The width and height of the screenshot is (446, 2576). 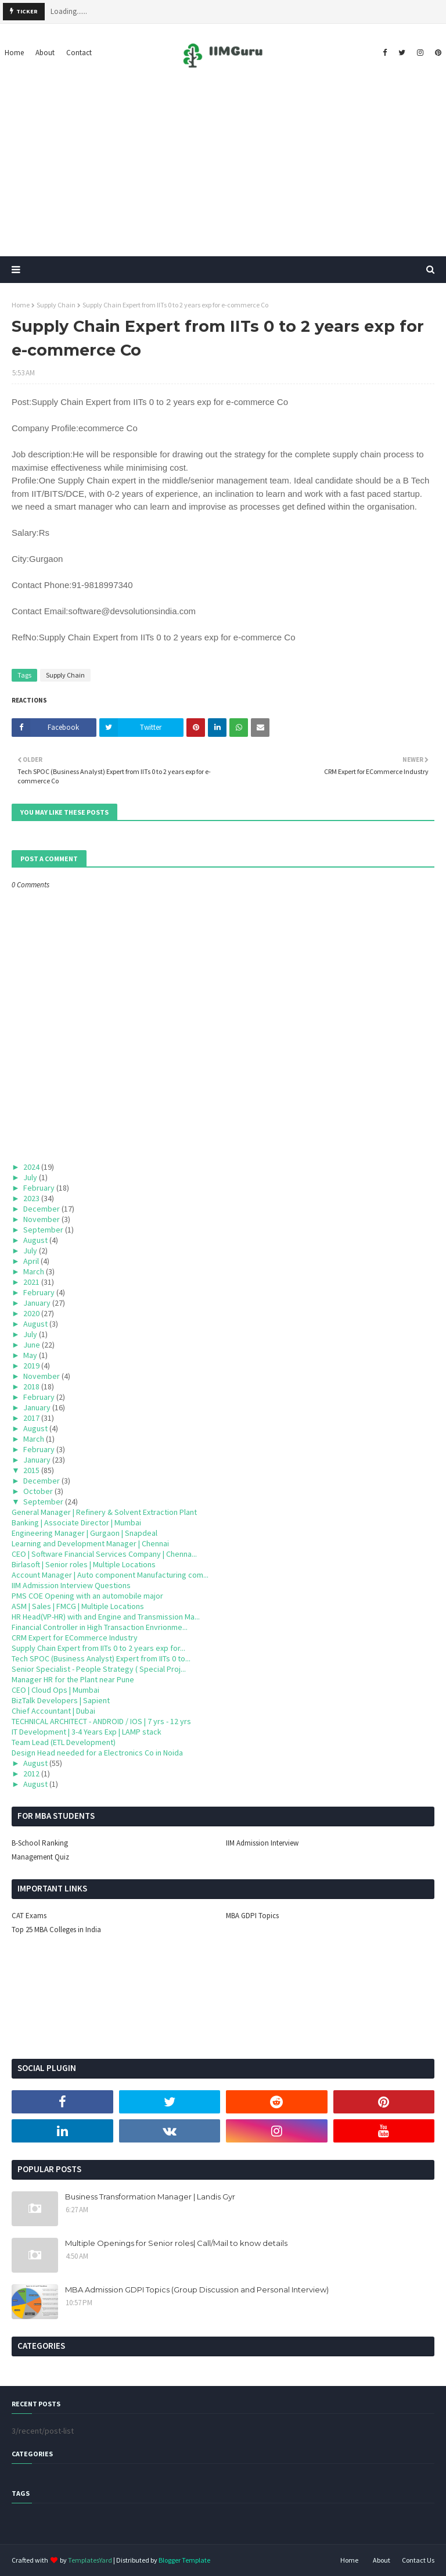 I want to click on Design Head needed for a Electronics Co in Noida, so click(x=97, y=1752).